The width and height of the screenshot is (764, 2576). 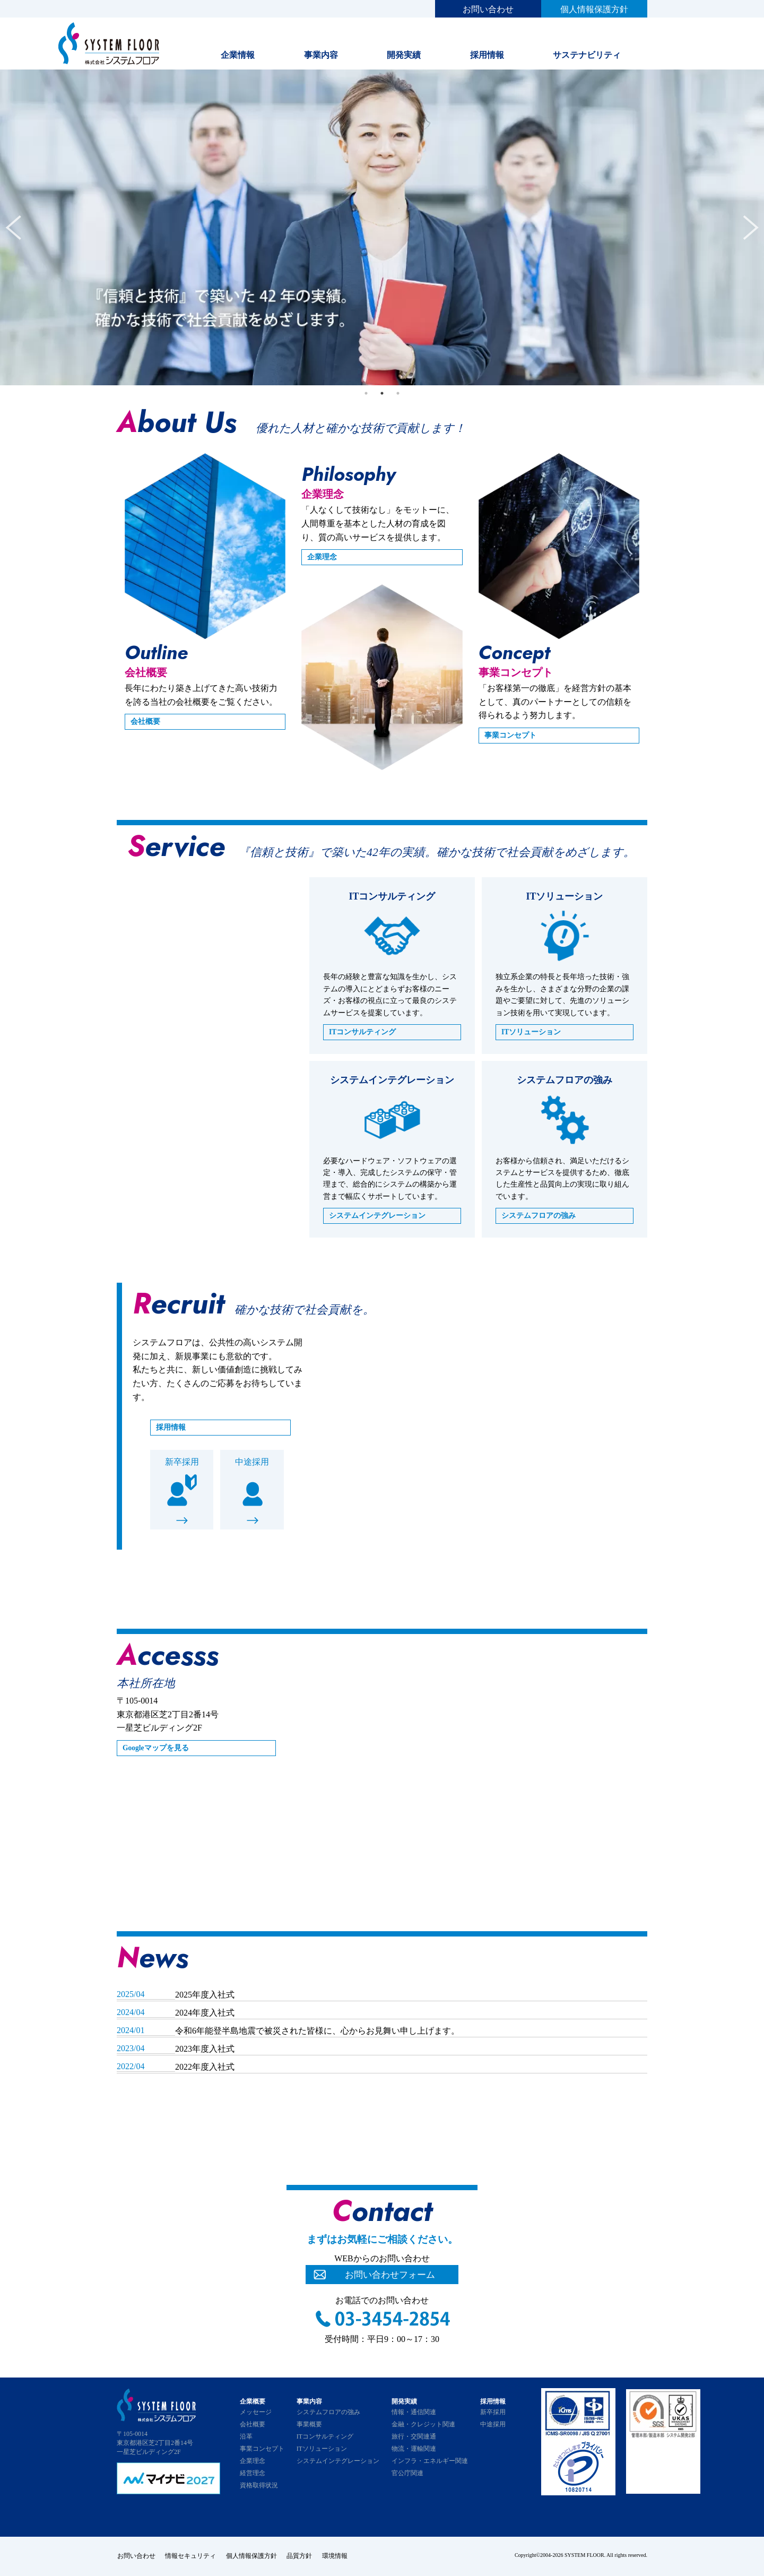 What do you see at coordinates (156, 1748) in the screenshot?
I see `Googleマップを見る` at bounding box center [156, 1748].